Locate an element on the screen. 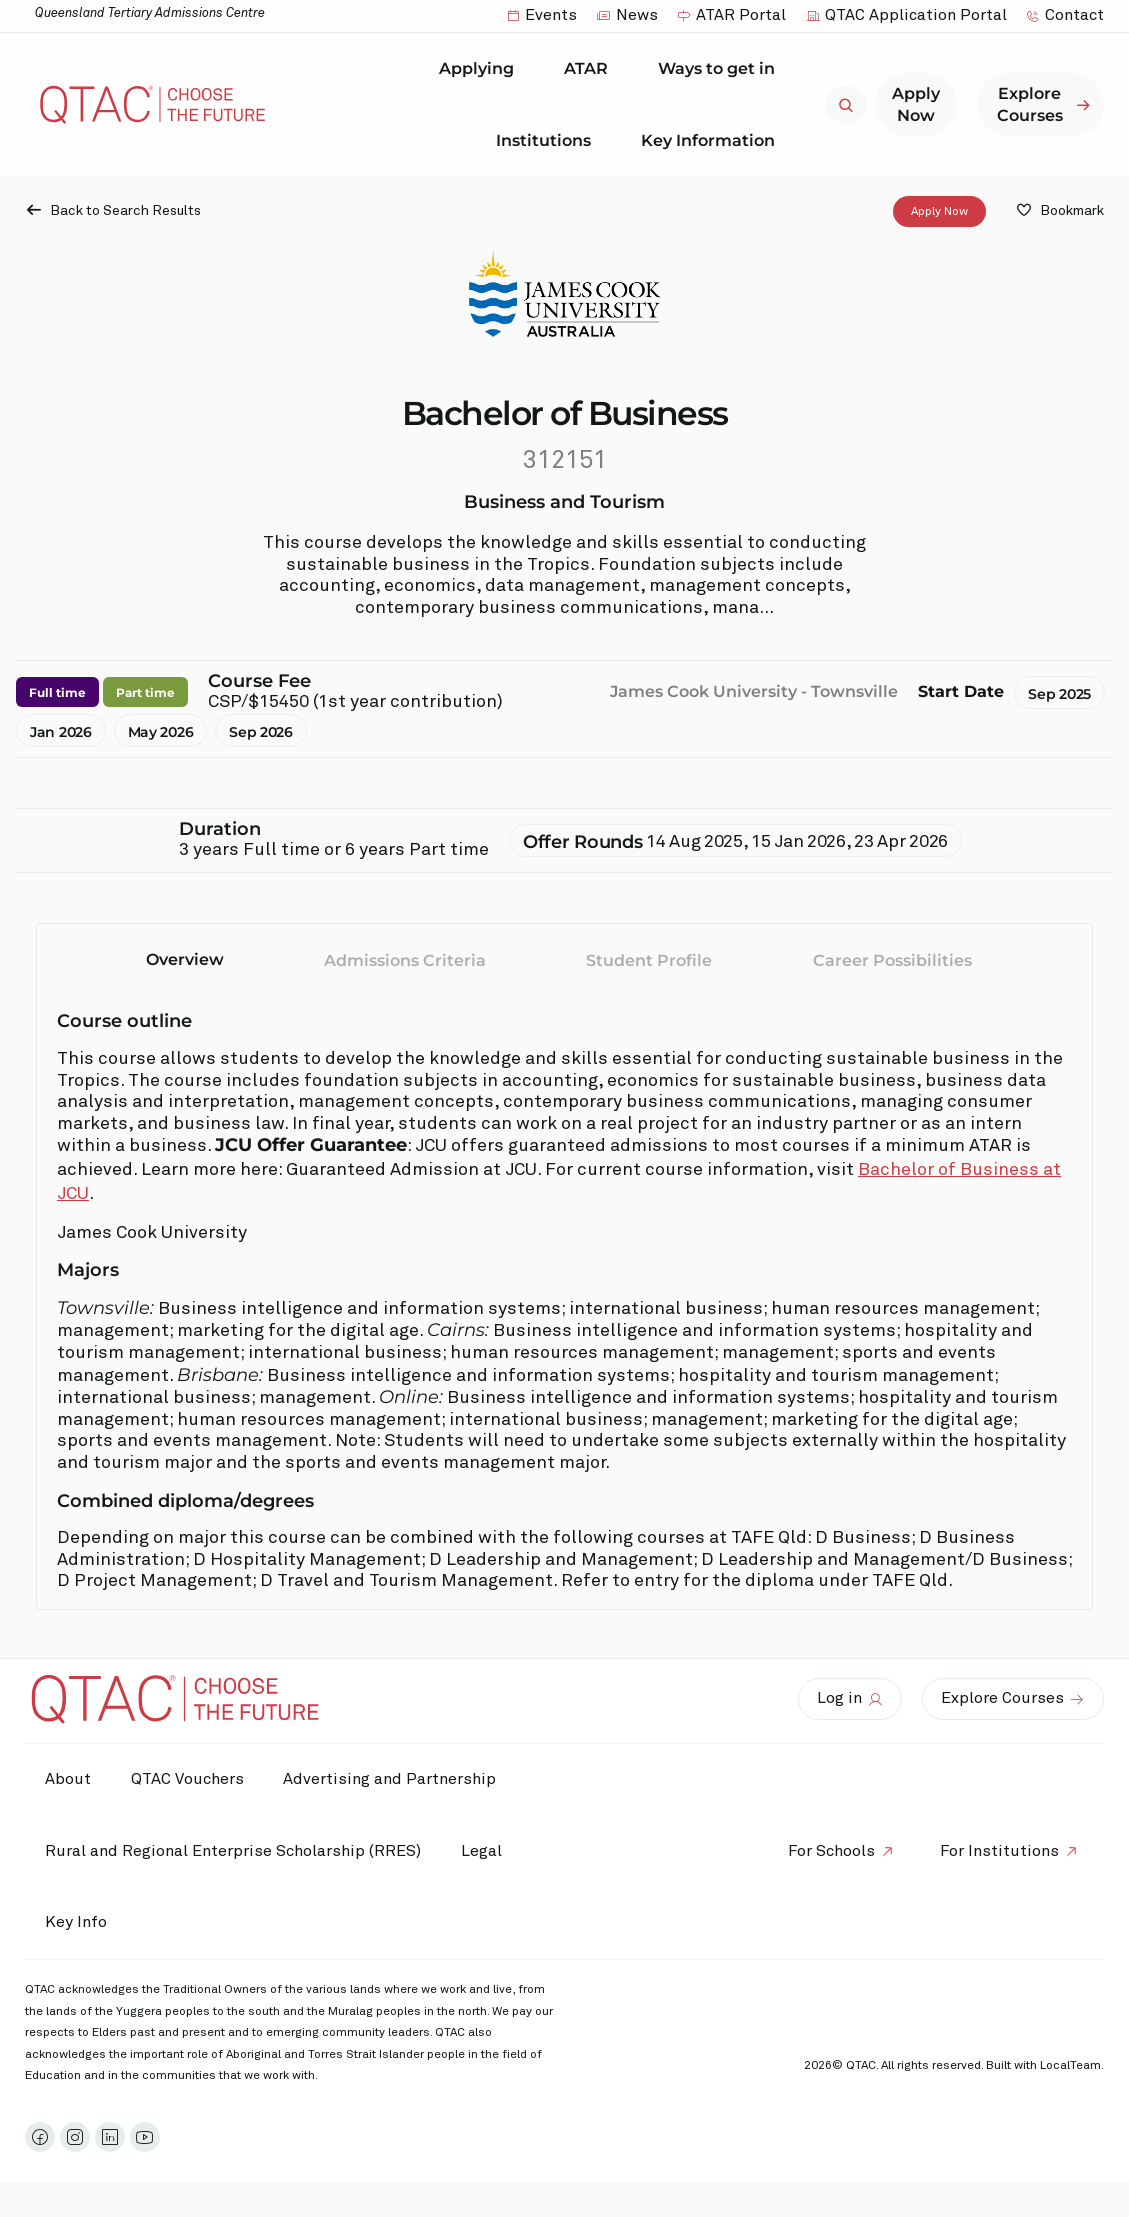  For Schools is located at coordinates (831, 1851).